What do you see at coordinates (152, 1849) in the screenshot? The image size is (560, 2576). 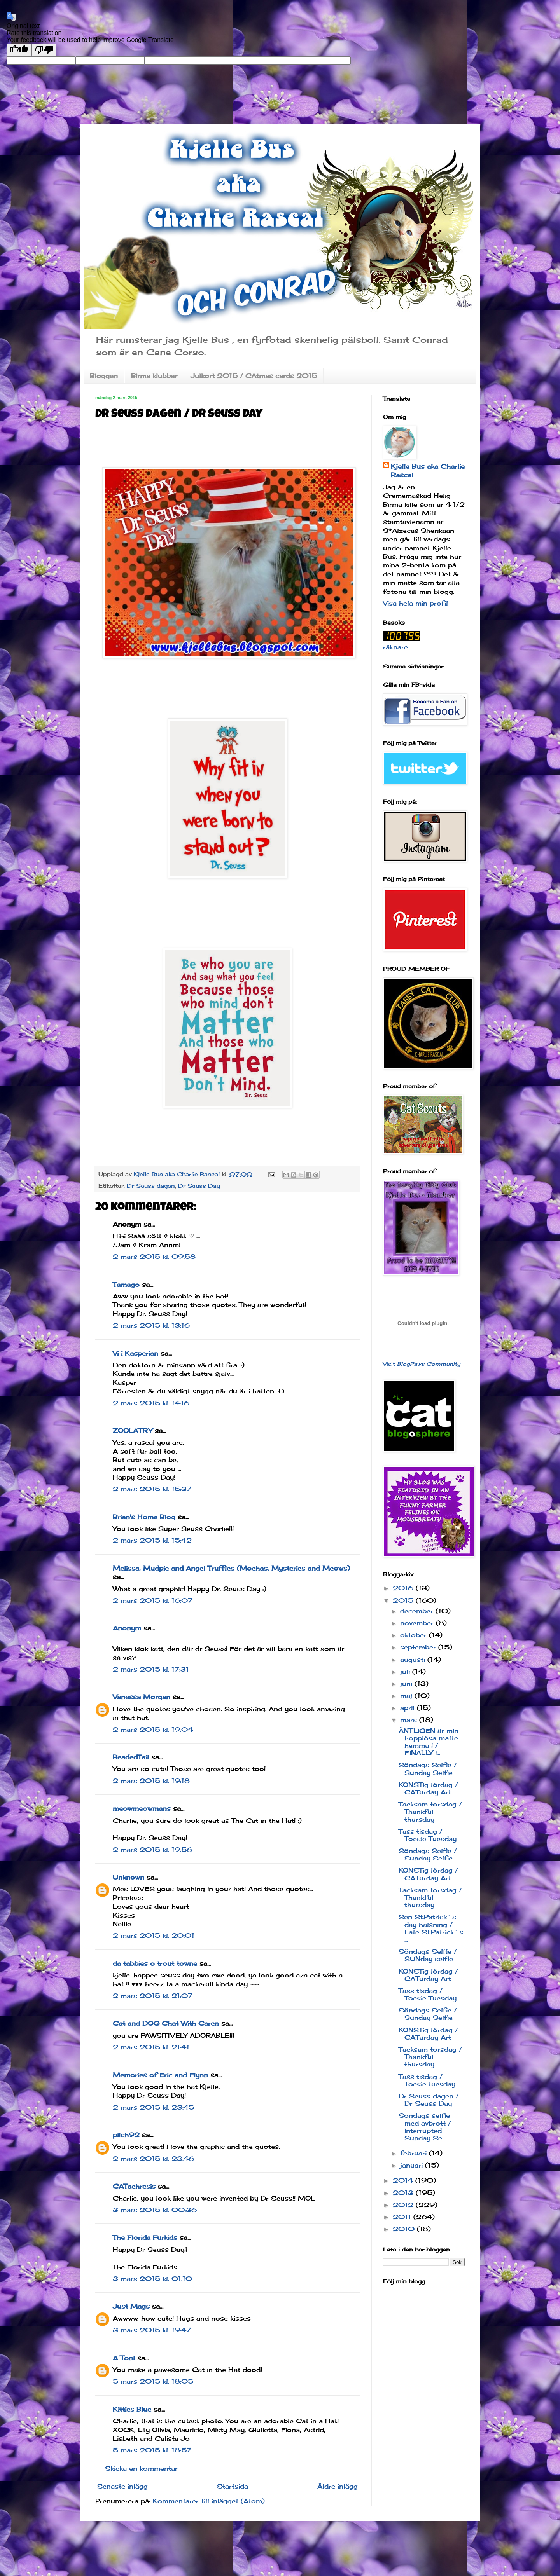 I see `2 mars 2015 kl. 19:56` at bounding box center [152, 1849].